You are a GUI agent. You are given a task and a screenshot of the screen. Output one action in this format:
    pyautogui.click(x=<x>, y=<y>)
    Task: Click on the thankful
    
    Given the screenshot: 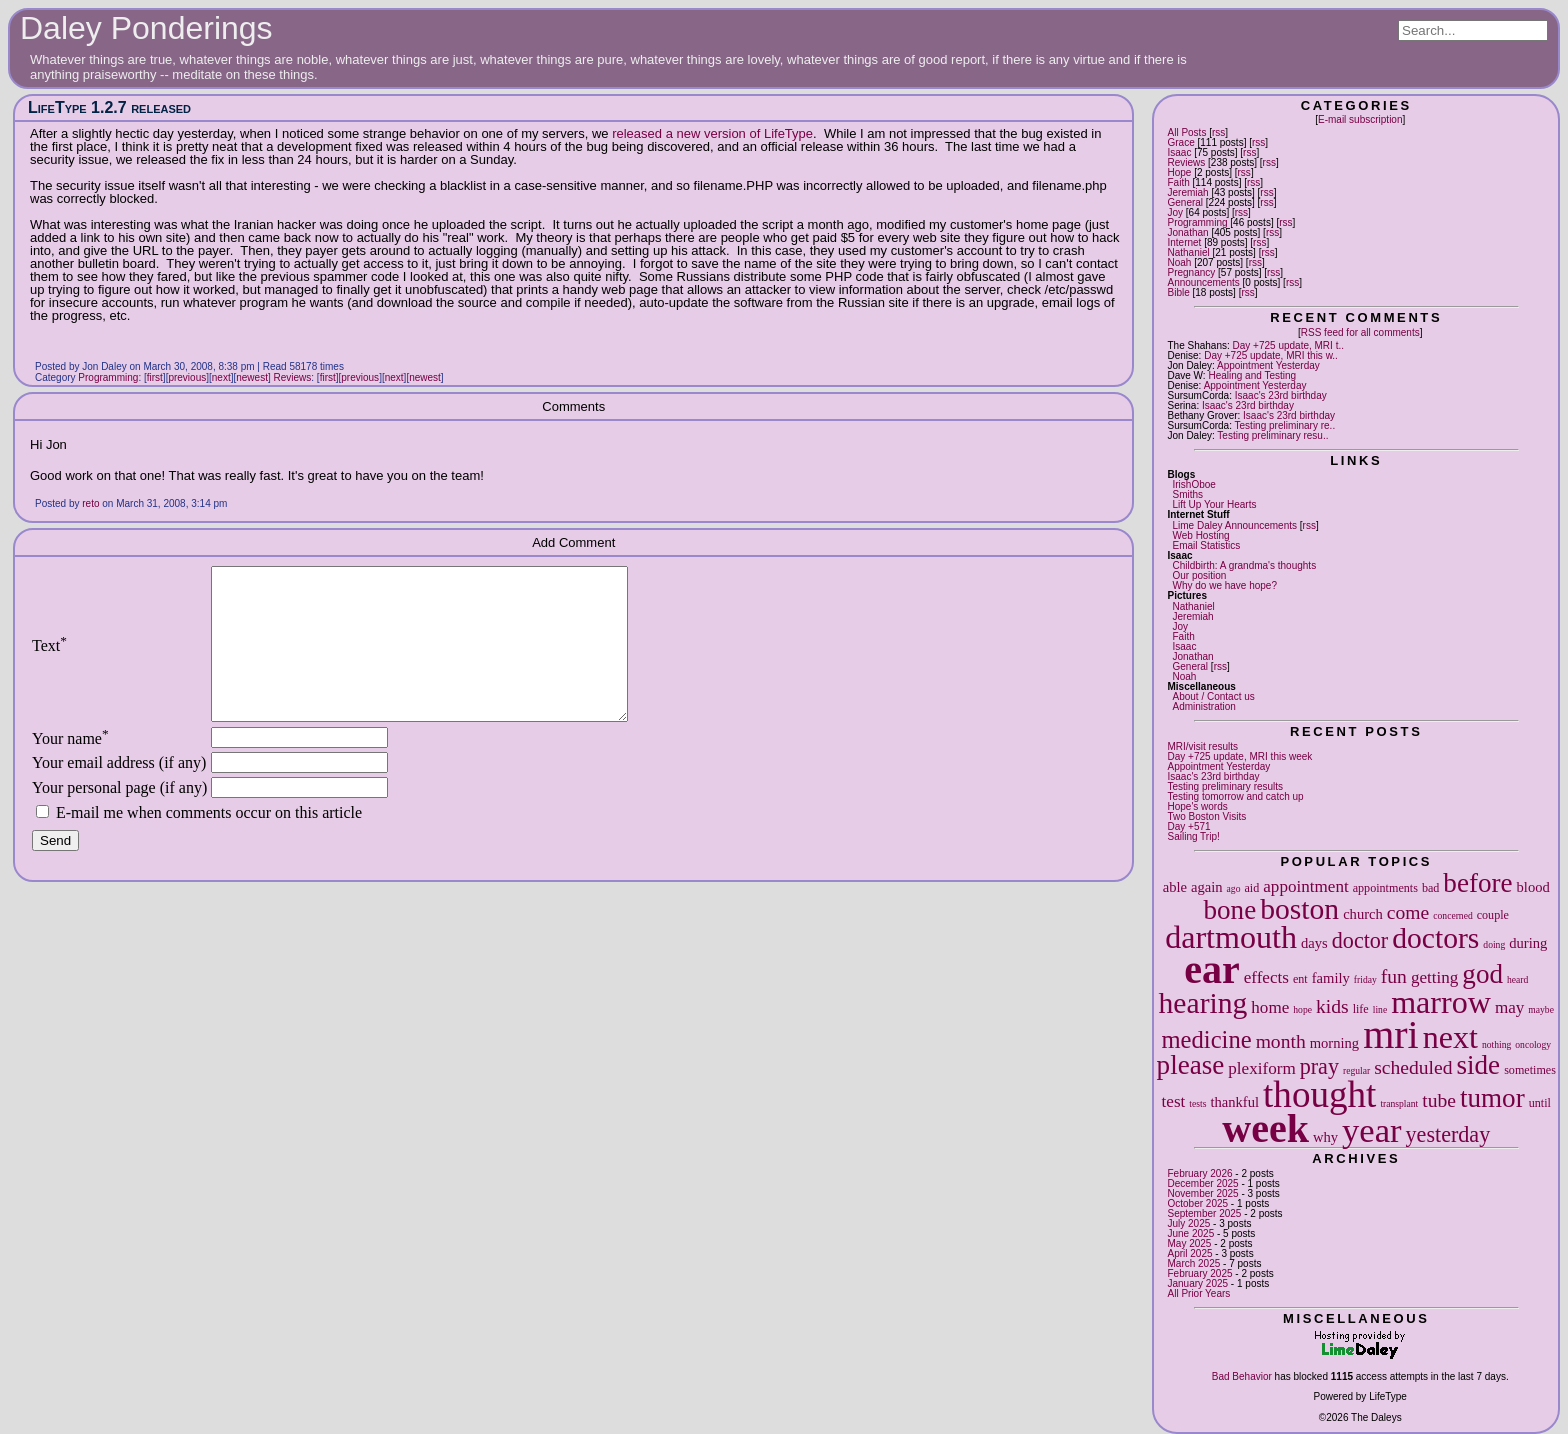 What is the action you would take?
    pyautogui.click(x=1234, y=1102)
    